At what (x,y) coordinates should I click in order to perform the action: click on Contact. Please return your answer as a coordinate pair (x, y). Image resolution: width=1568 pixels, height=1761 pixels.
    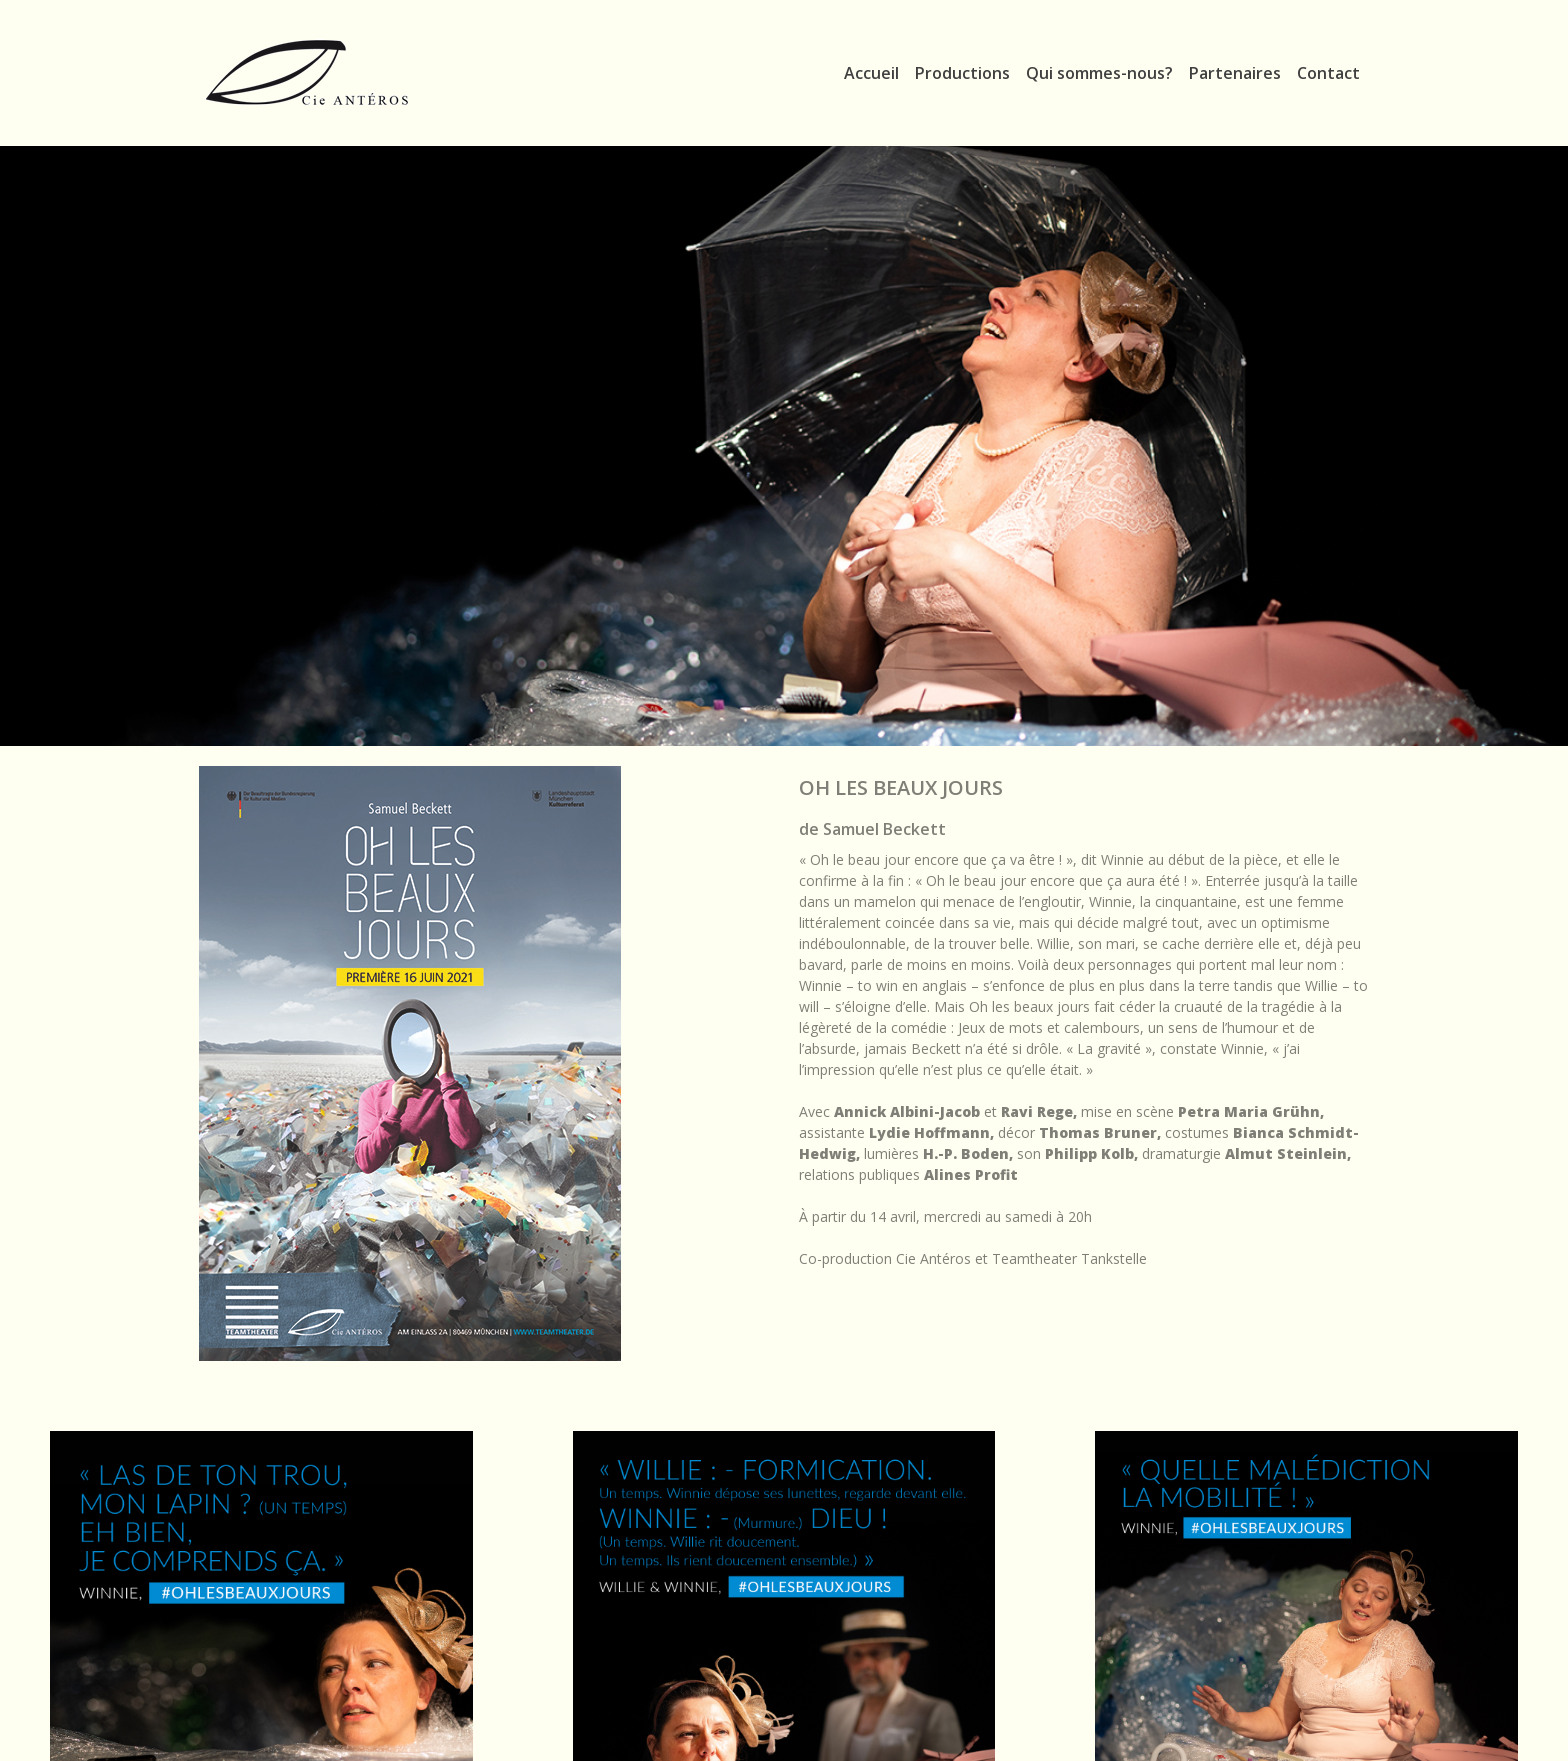
    Looking at the image, I should click on (1328, 73).